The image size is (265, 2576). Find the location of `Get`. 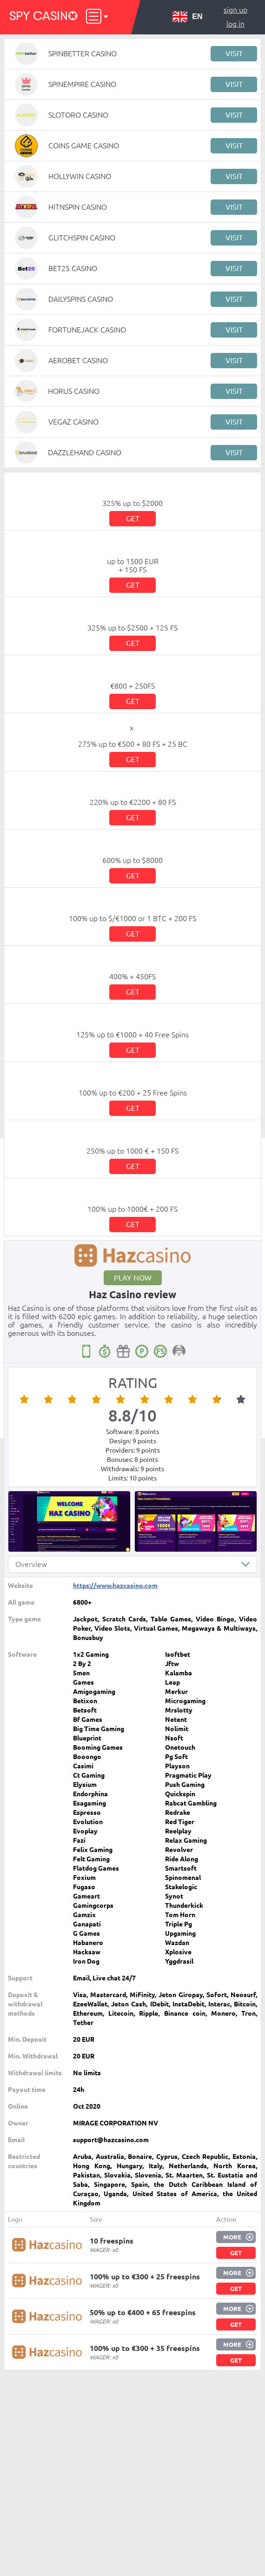

Get is located at coordinates (132, 518).